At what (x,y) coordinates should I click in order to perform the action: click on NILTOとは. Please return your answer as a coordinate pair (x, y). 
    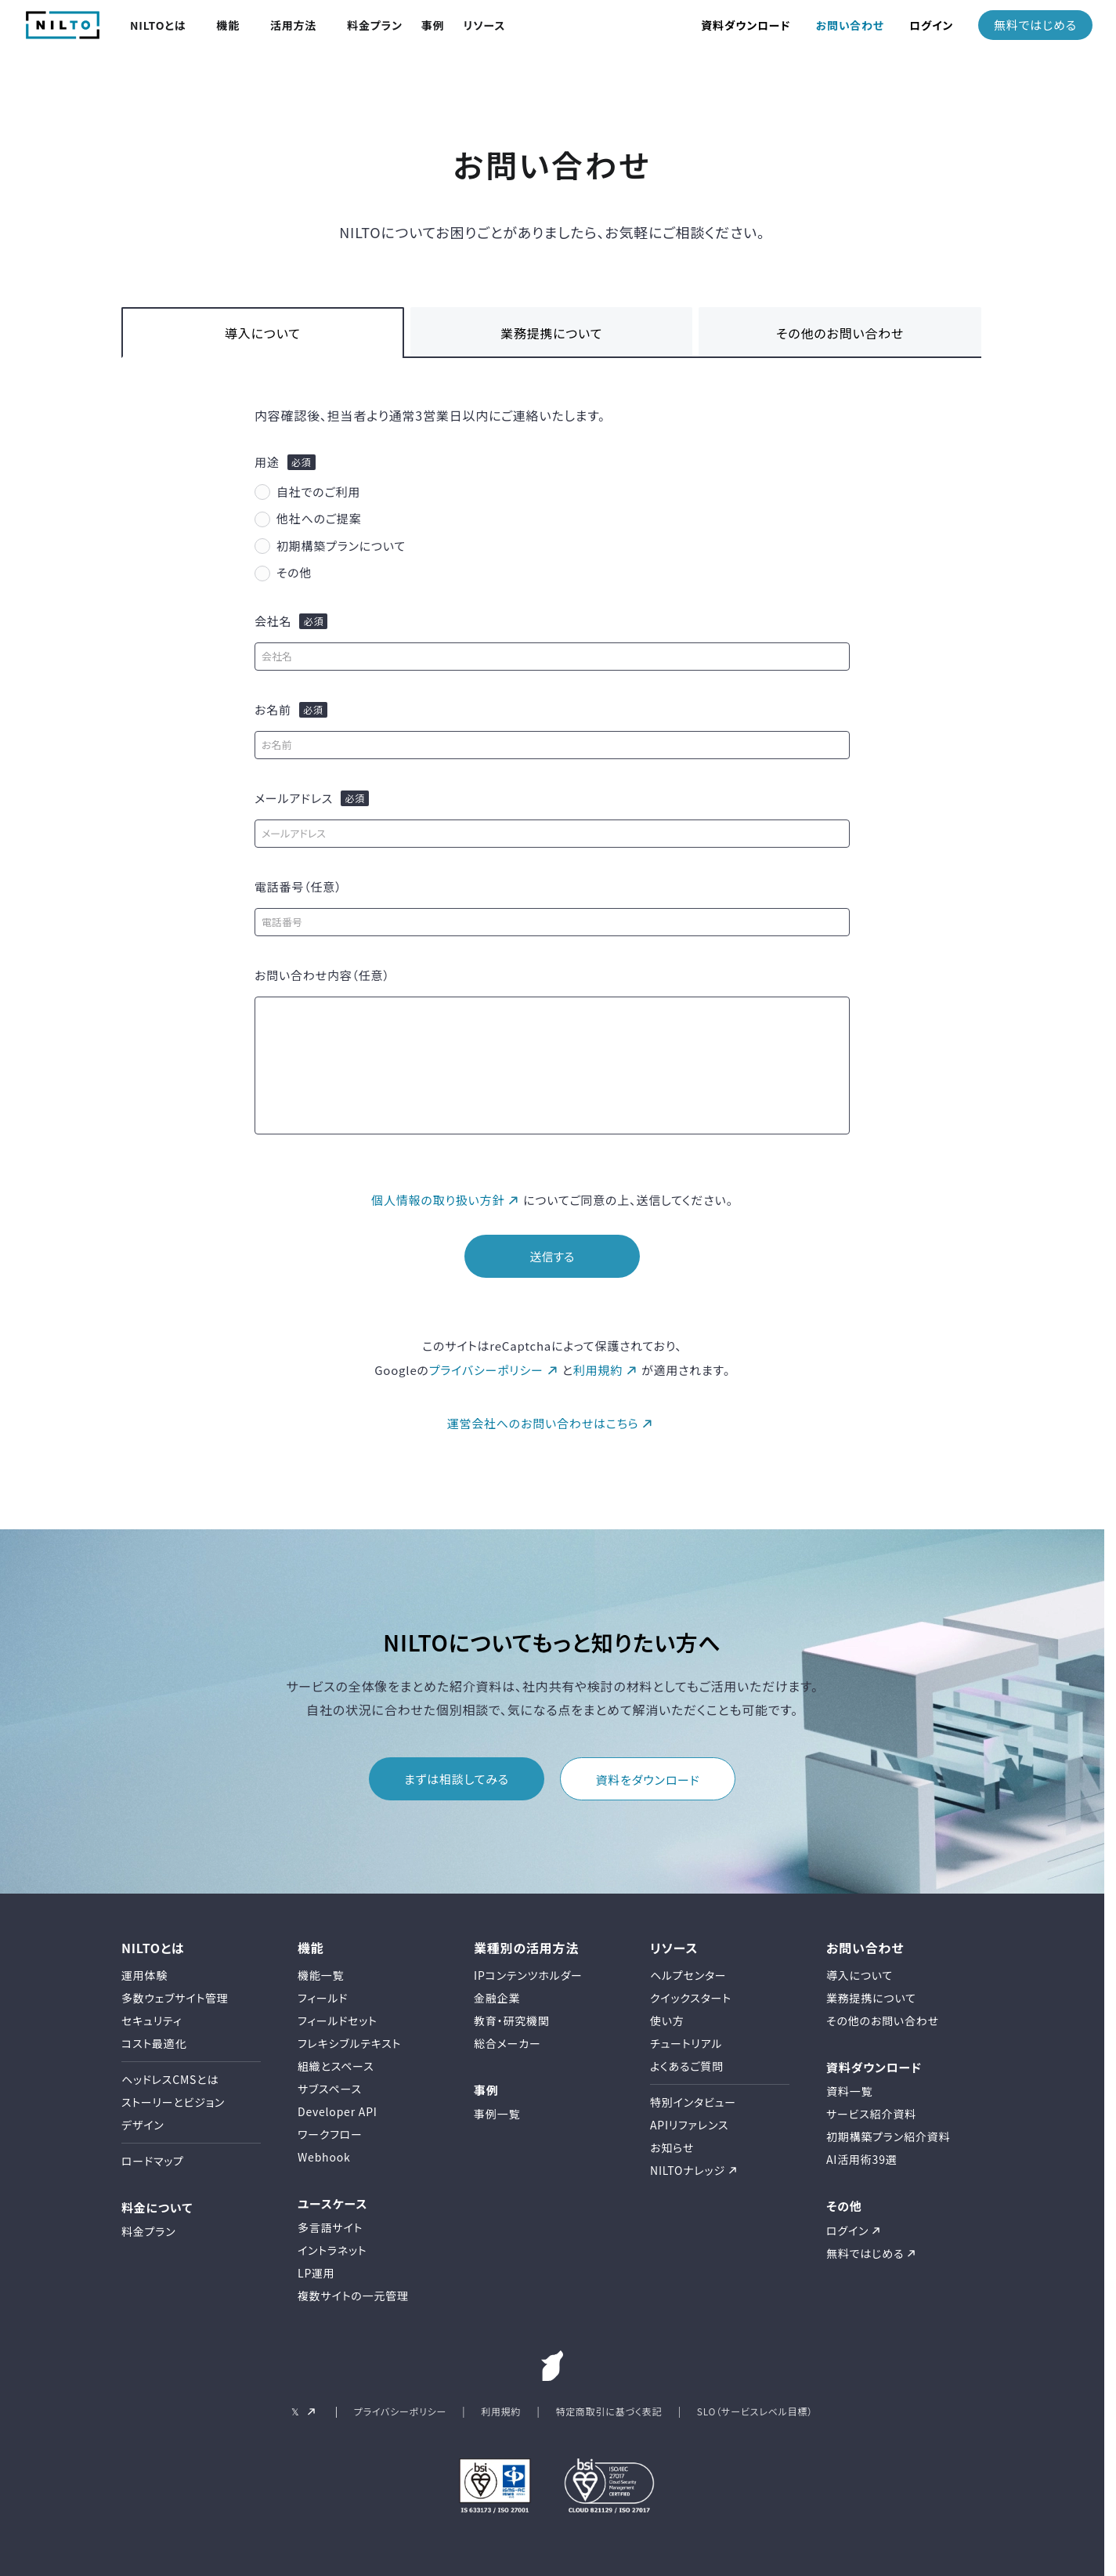
    Looking at the image, I should click on (158, 25).